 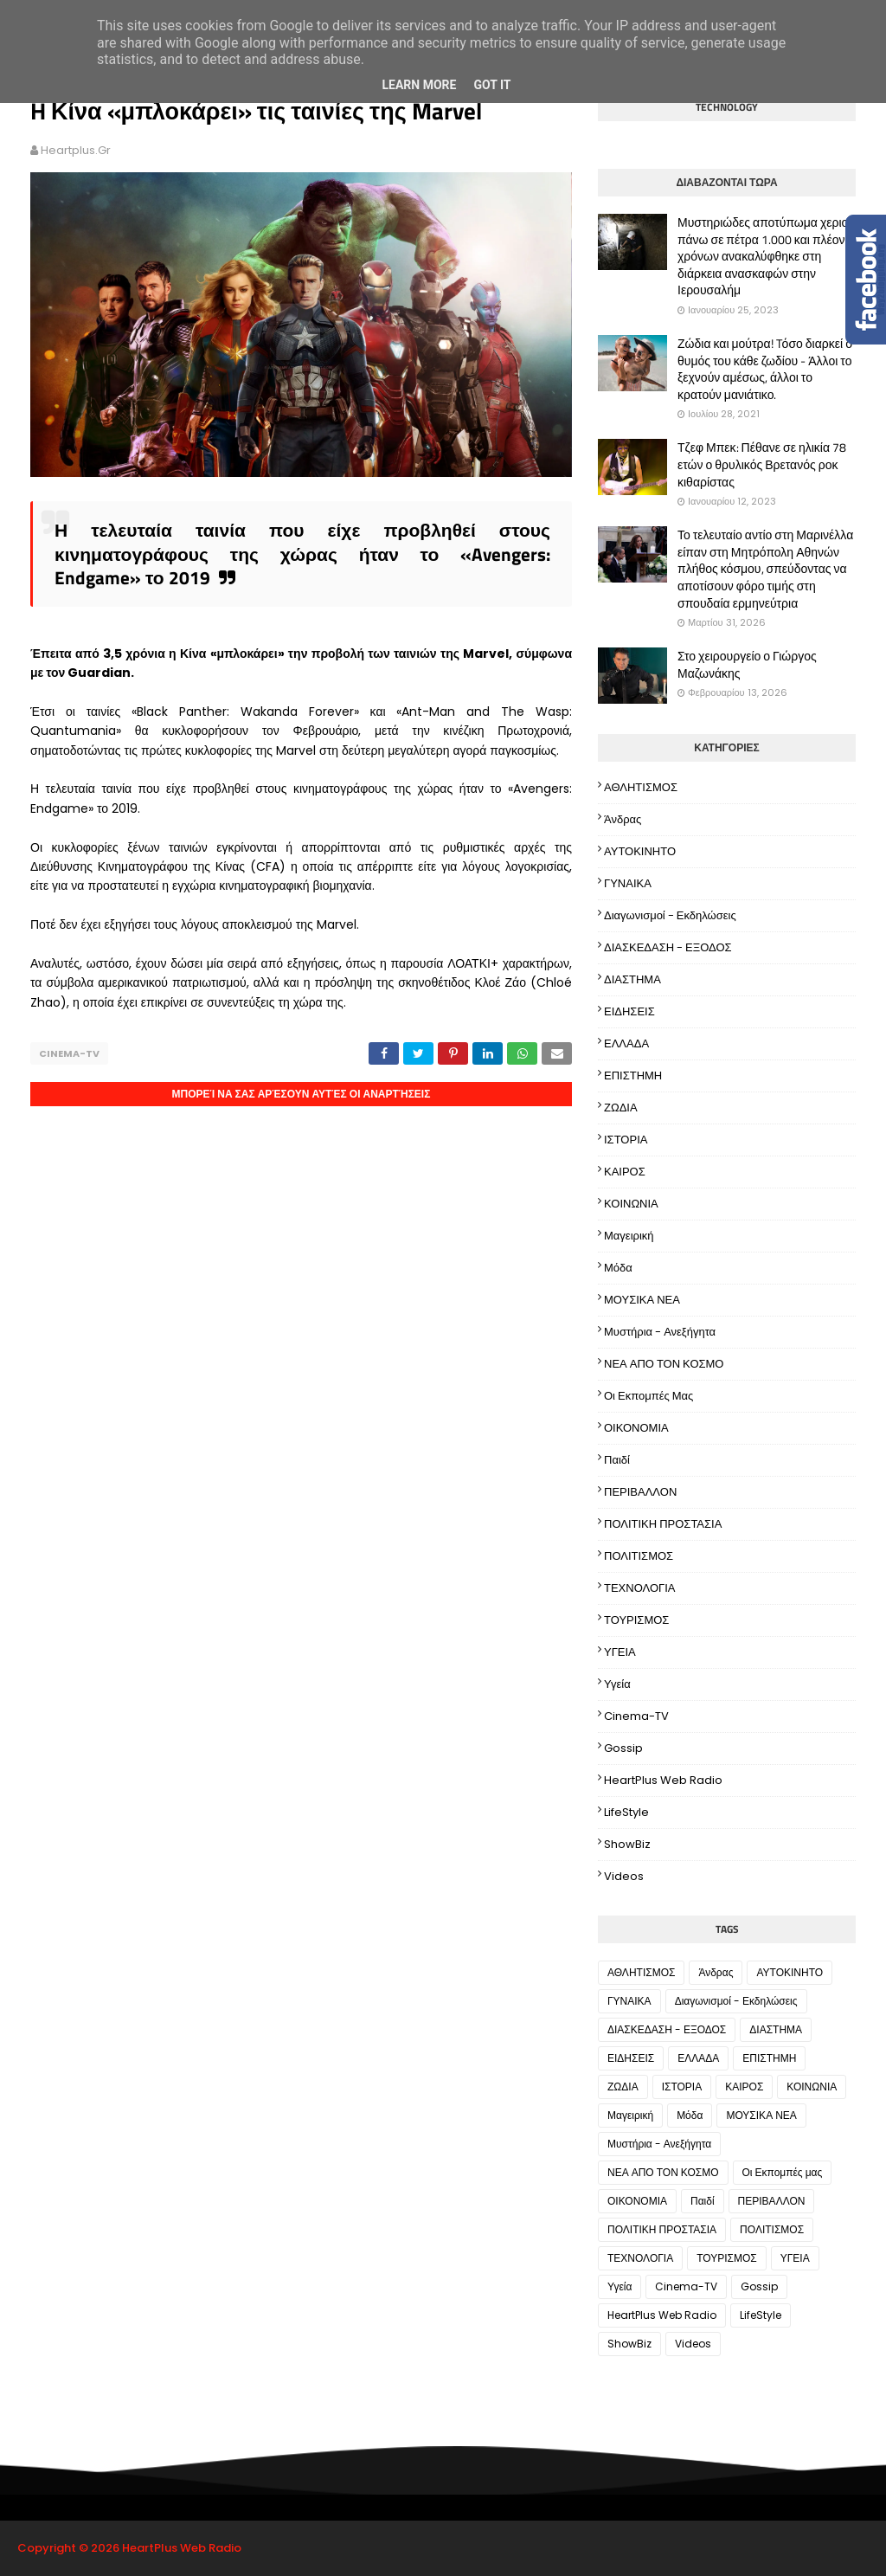 What do you see at coordinates (626, 1812) in the screenshot?
I see `LifeStyle` at bounding box center [626, 1812].